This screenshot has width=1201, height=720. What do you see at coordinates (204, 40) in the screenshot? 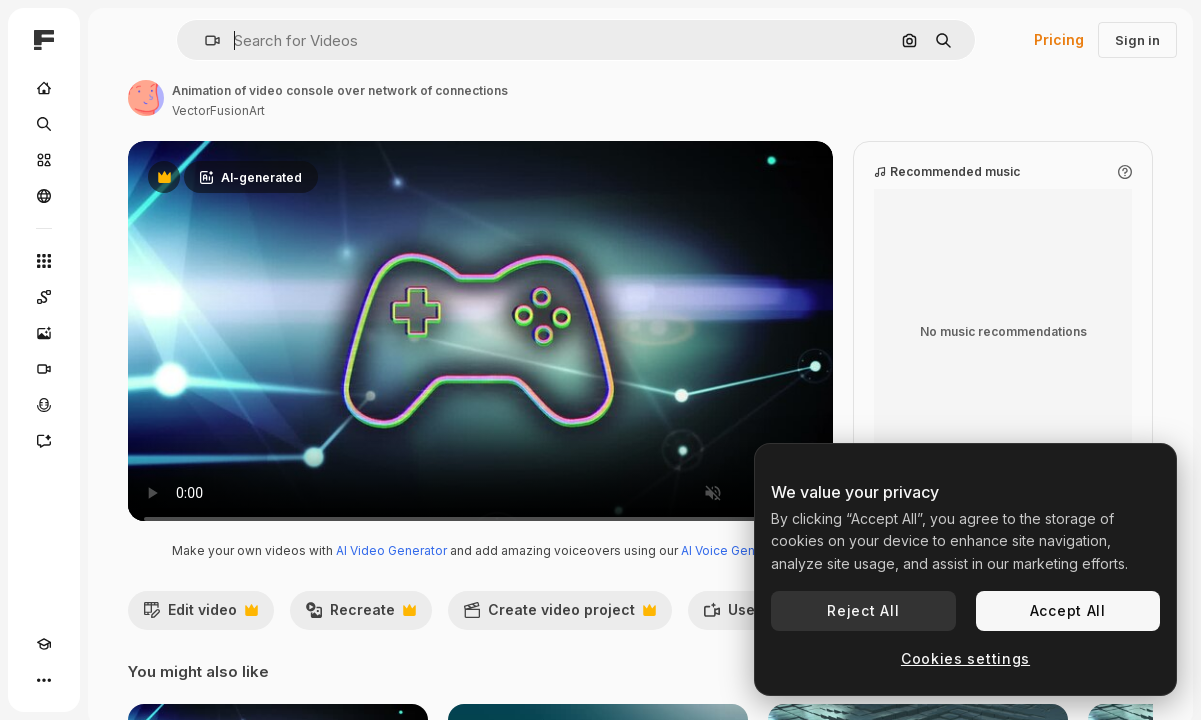
I see `[button]` at bounding box center [204, 40].